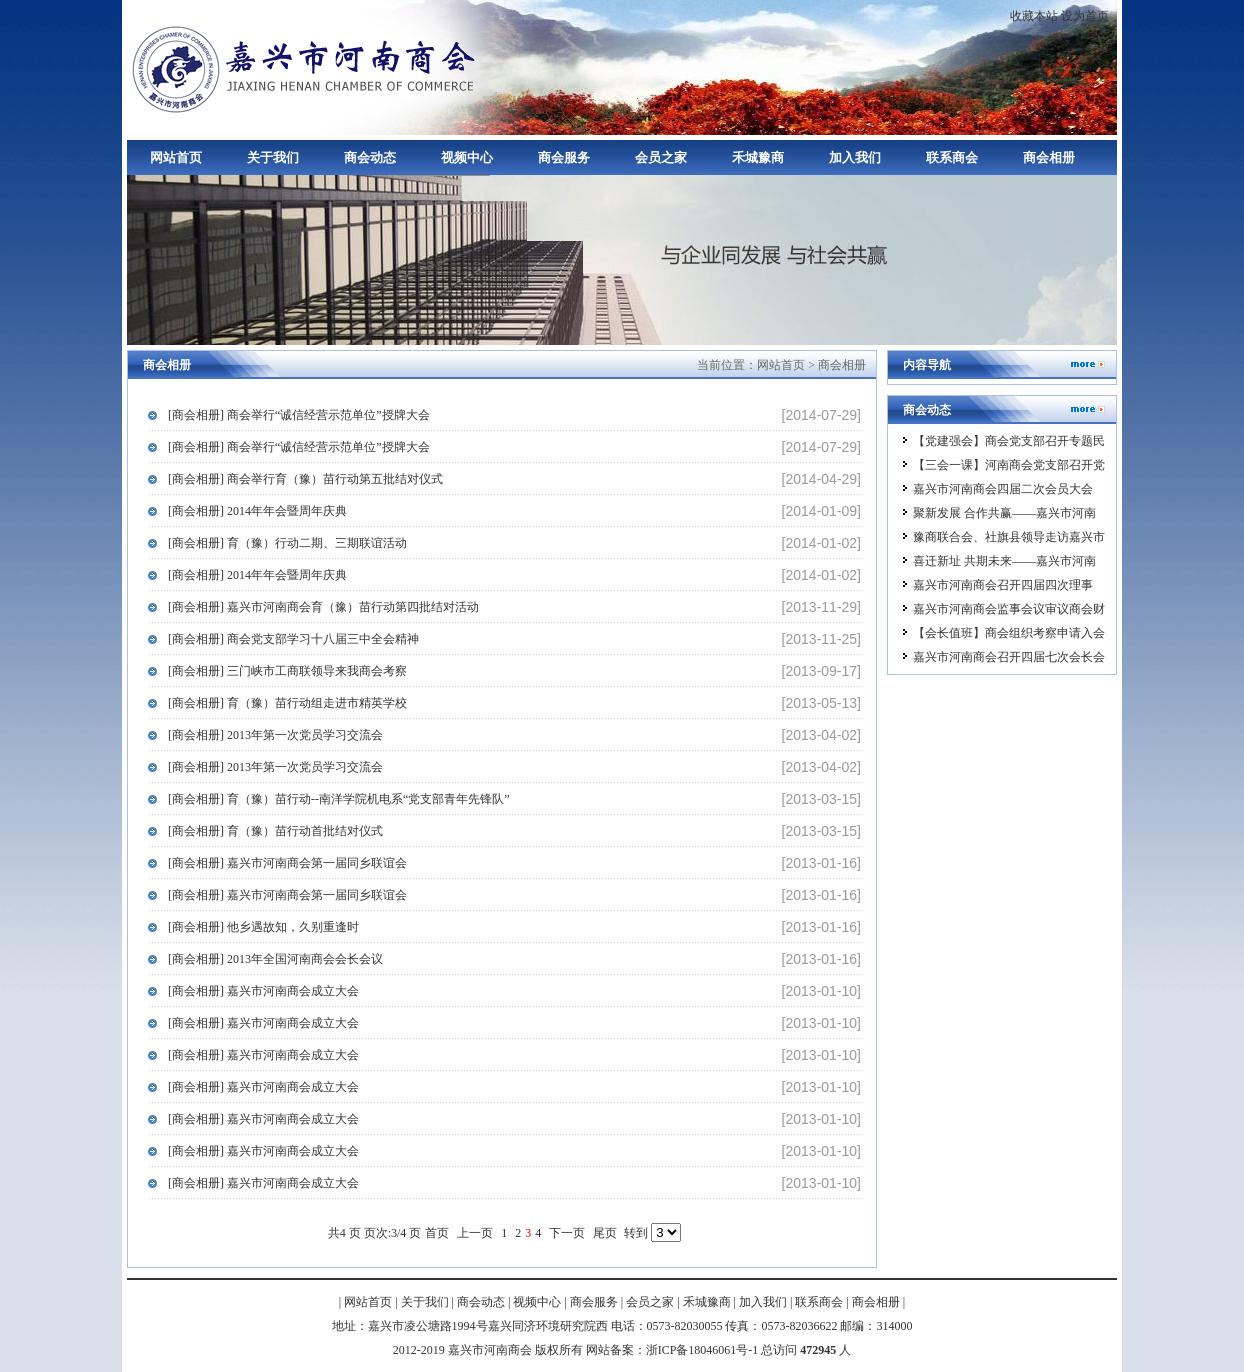 The image size is (1244, 1372). I want to click on 关于我们, so click(273, 157).